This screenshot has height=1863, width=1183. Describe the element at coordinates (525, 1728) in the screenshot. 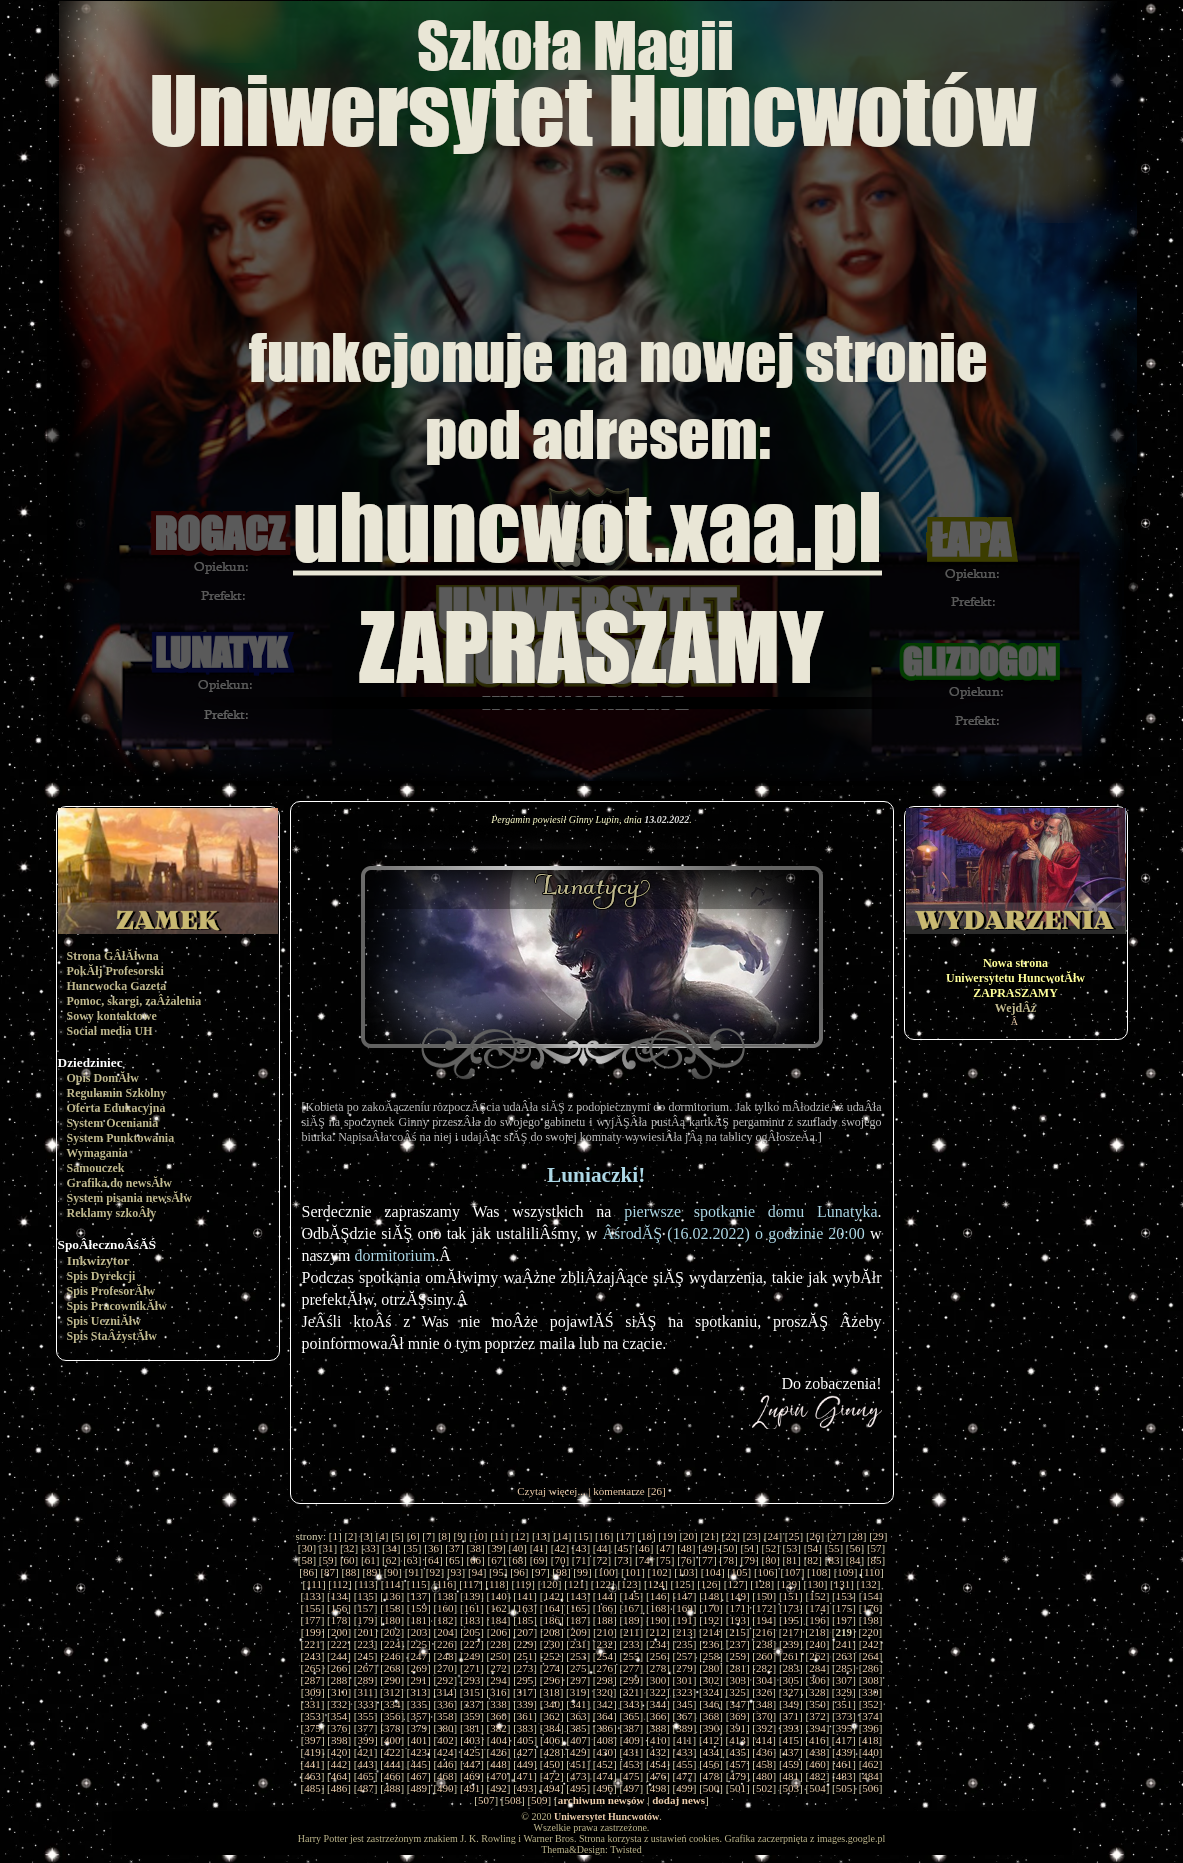

I see `383` at that location.